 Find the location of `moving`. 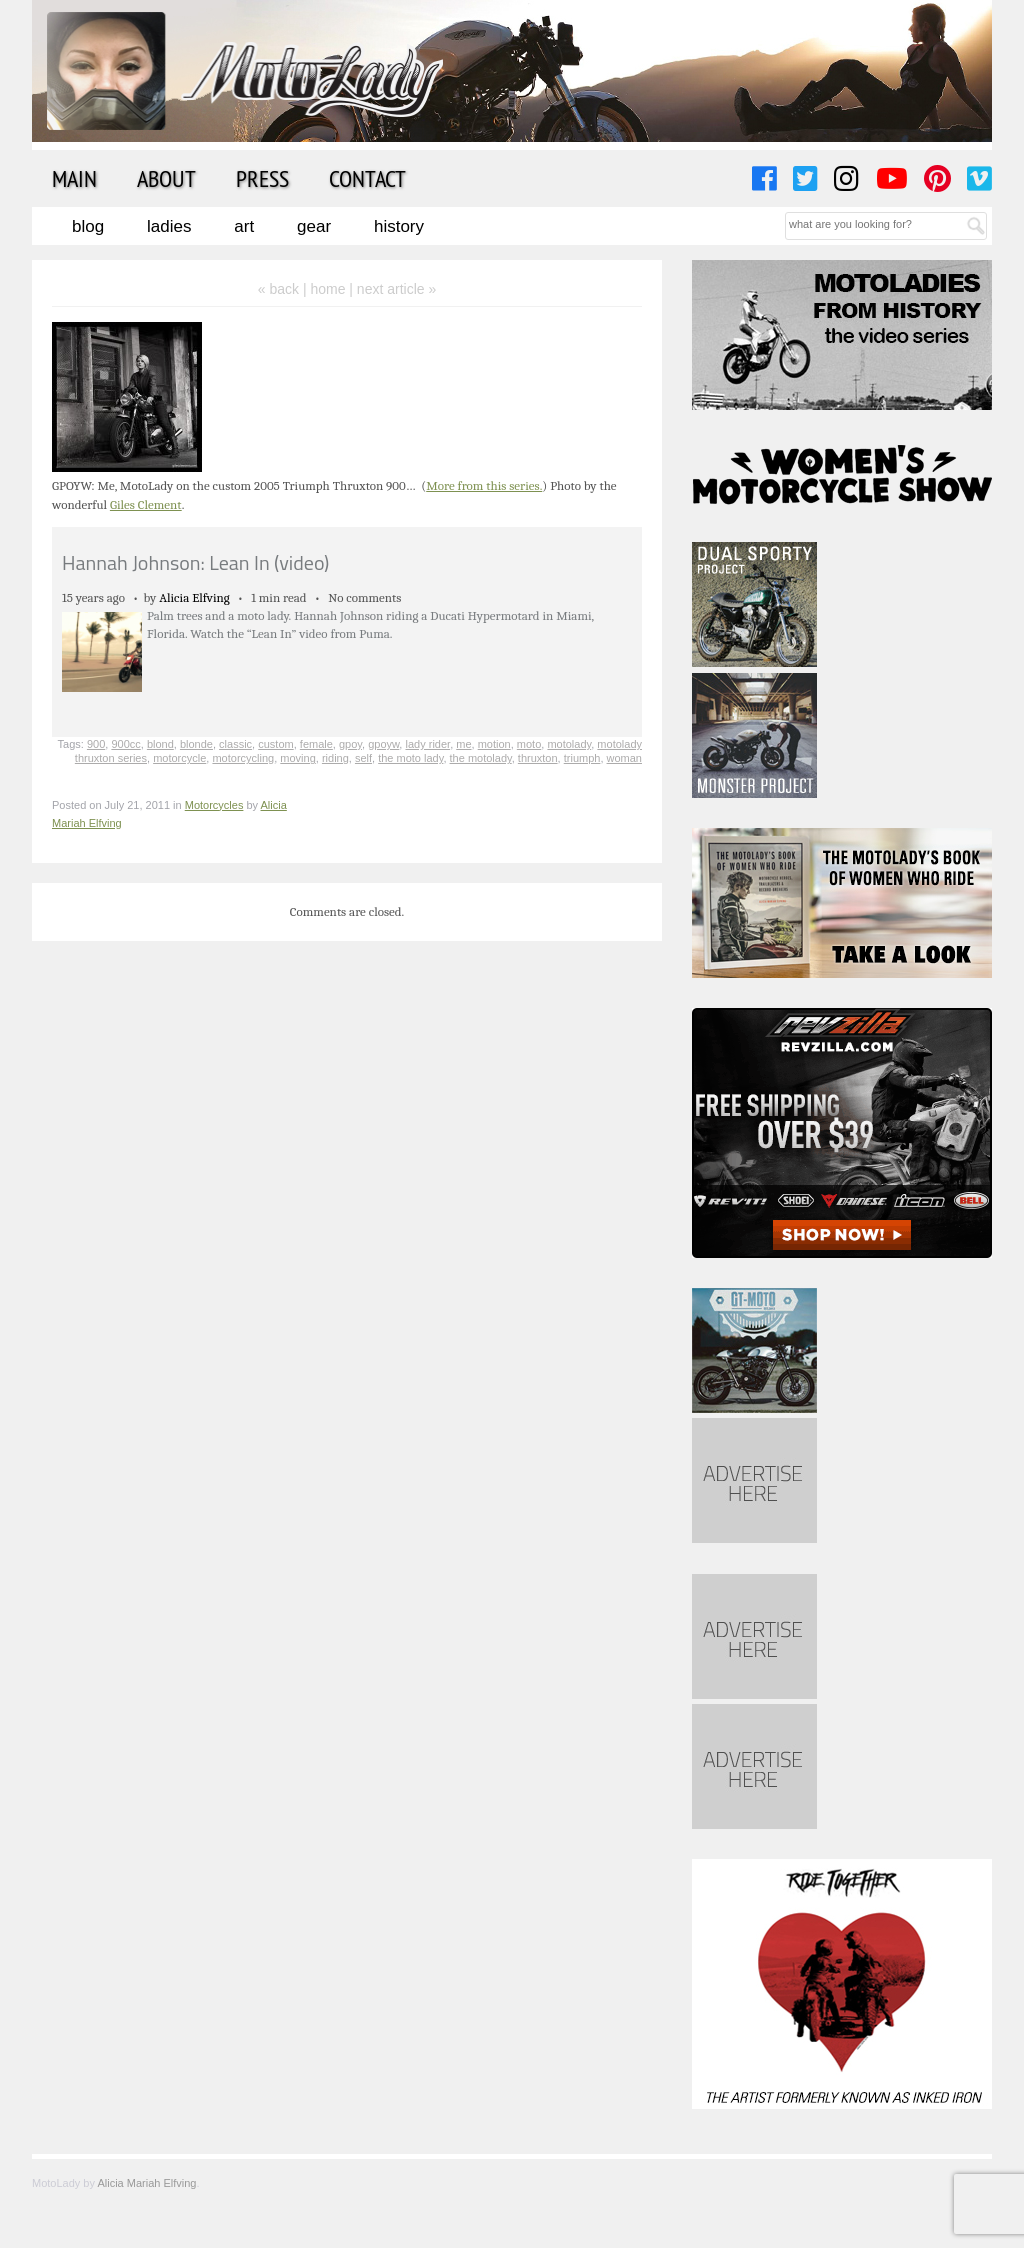

moving is located at coordinates (297, 758).